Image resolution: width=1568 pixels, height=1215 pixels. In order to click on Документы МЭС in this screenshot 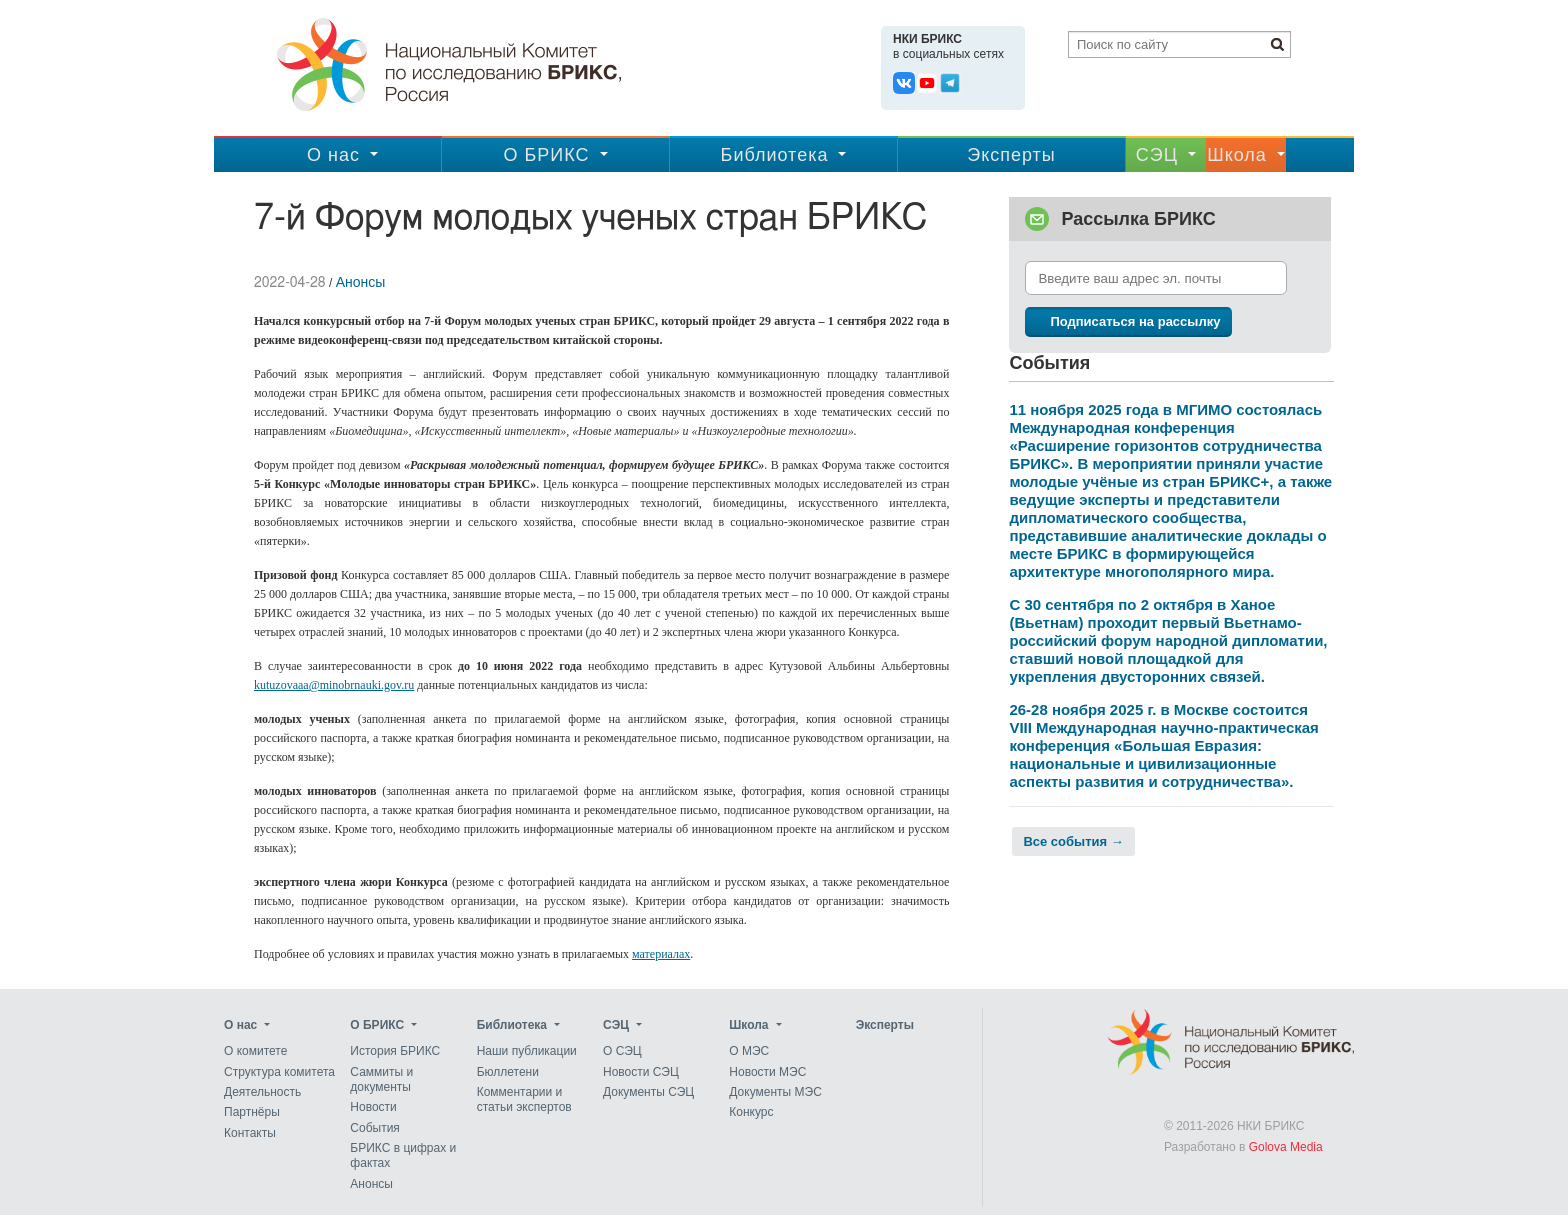, I will do `click(775, 1092)`.